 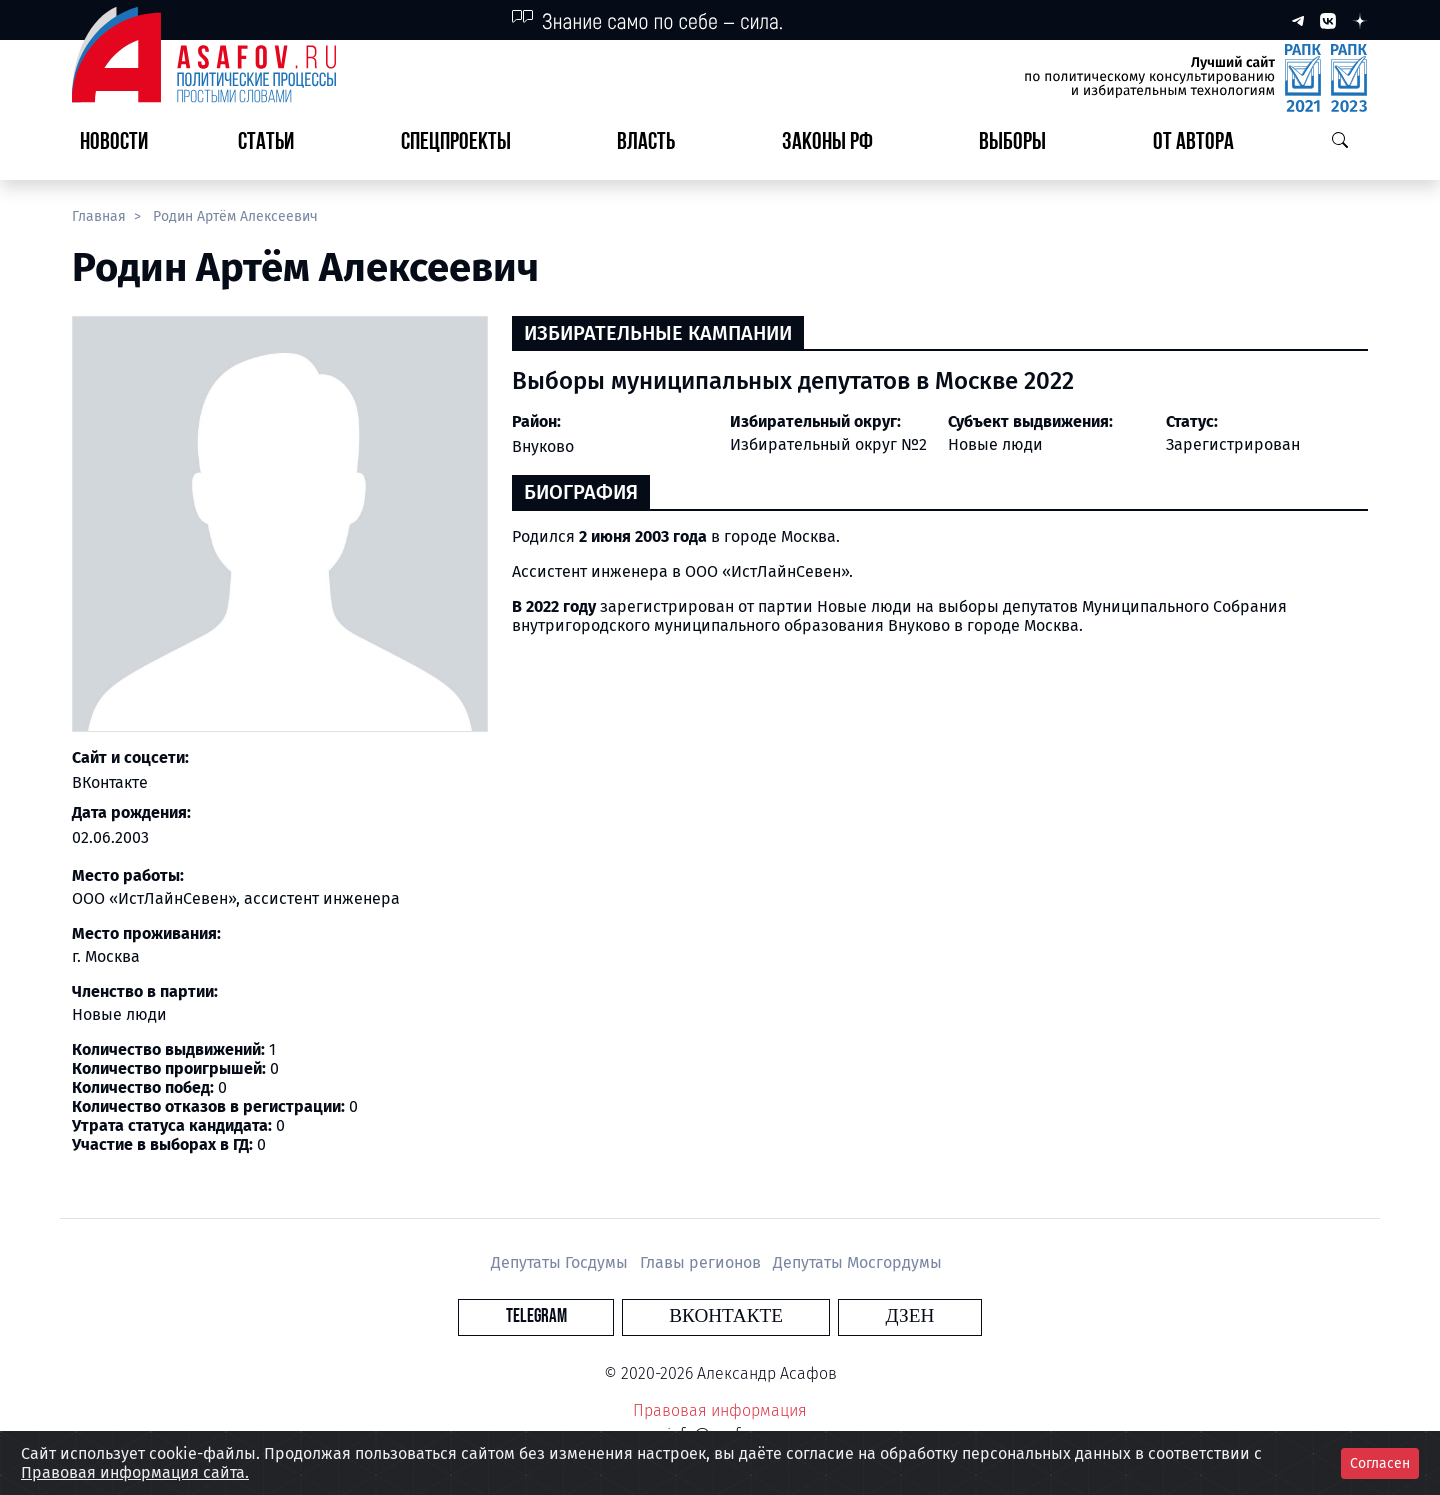 What do you see at coordinates (135, 1472) in the screenshot?
I see `Правовая информация сайта.` at bounding box center [135, 1472].